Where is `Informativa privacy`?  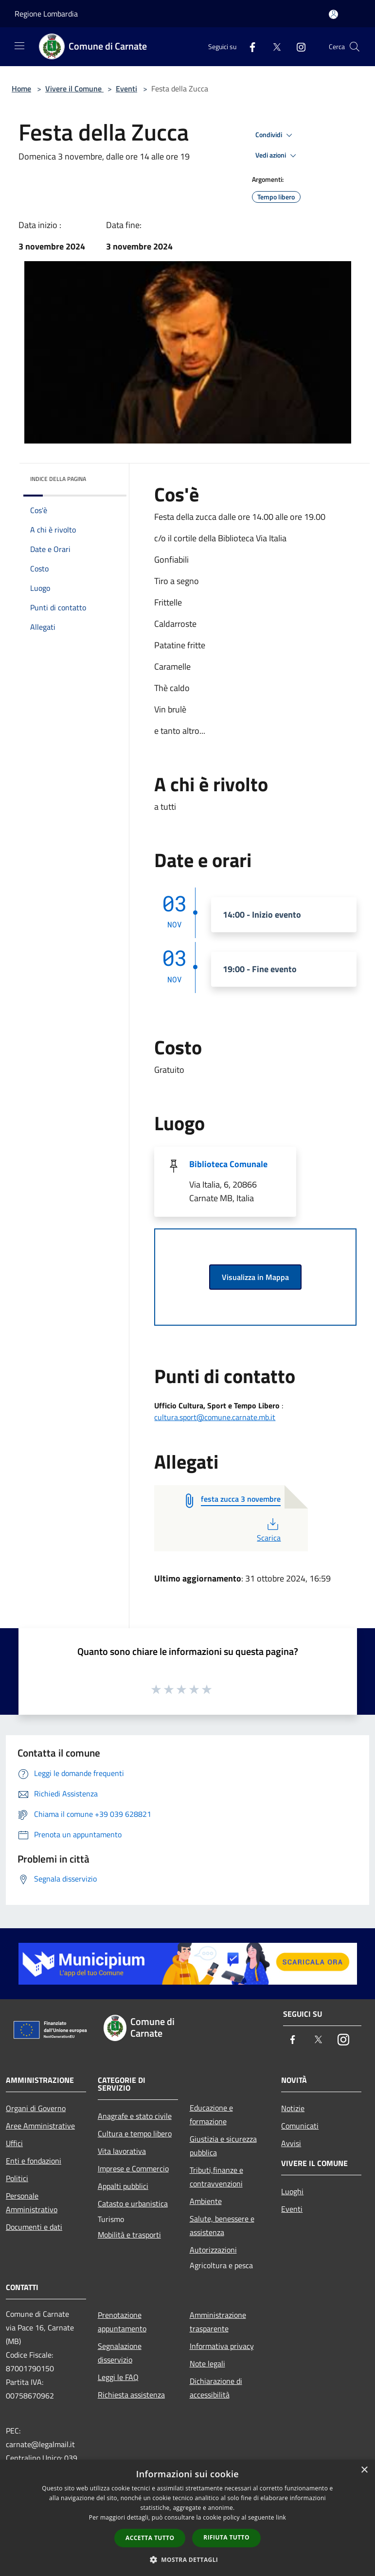
Informativa privacy is located at coordinates (222, 2346).